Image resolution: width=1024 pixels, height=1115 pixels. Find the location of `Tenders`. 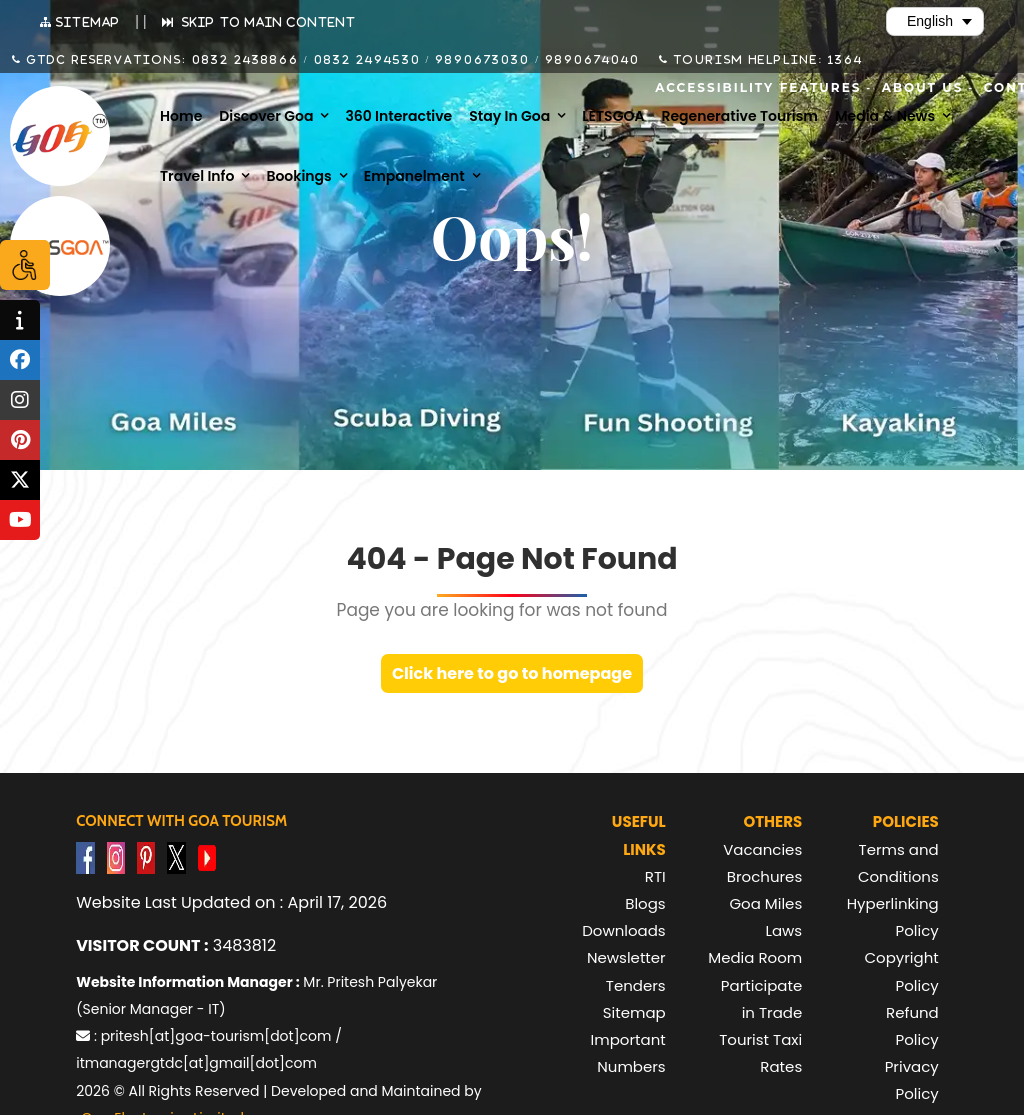

Tenders is located at coordinates (636, 985).